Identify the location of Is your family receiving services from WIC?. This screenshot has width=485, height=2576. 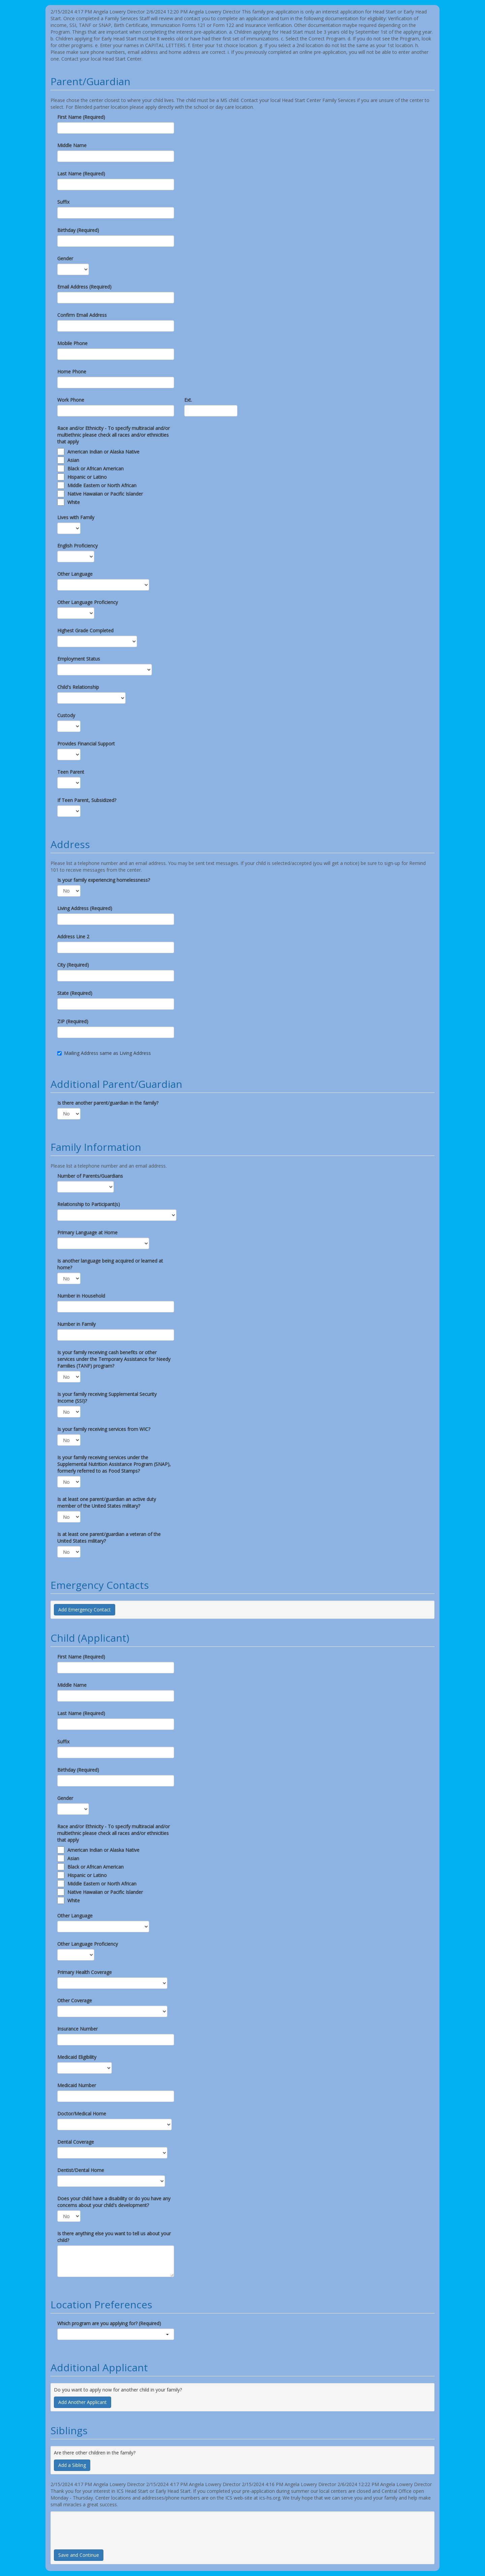
(103, 1429).